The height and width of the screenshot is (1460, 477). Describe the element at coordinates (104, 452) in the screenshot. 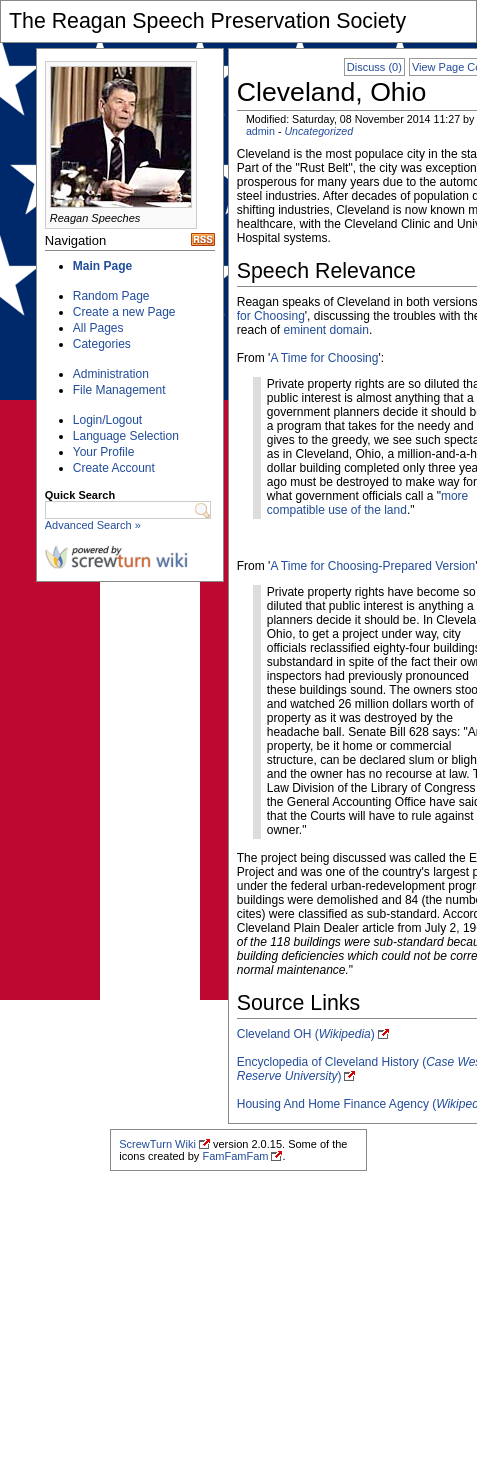

I see `Your Profile` at that location.